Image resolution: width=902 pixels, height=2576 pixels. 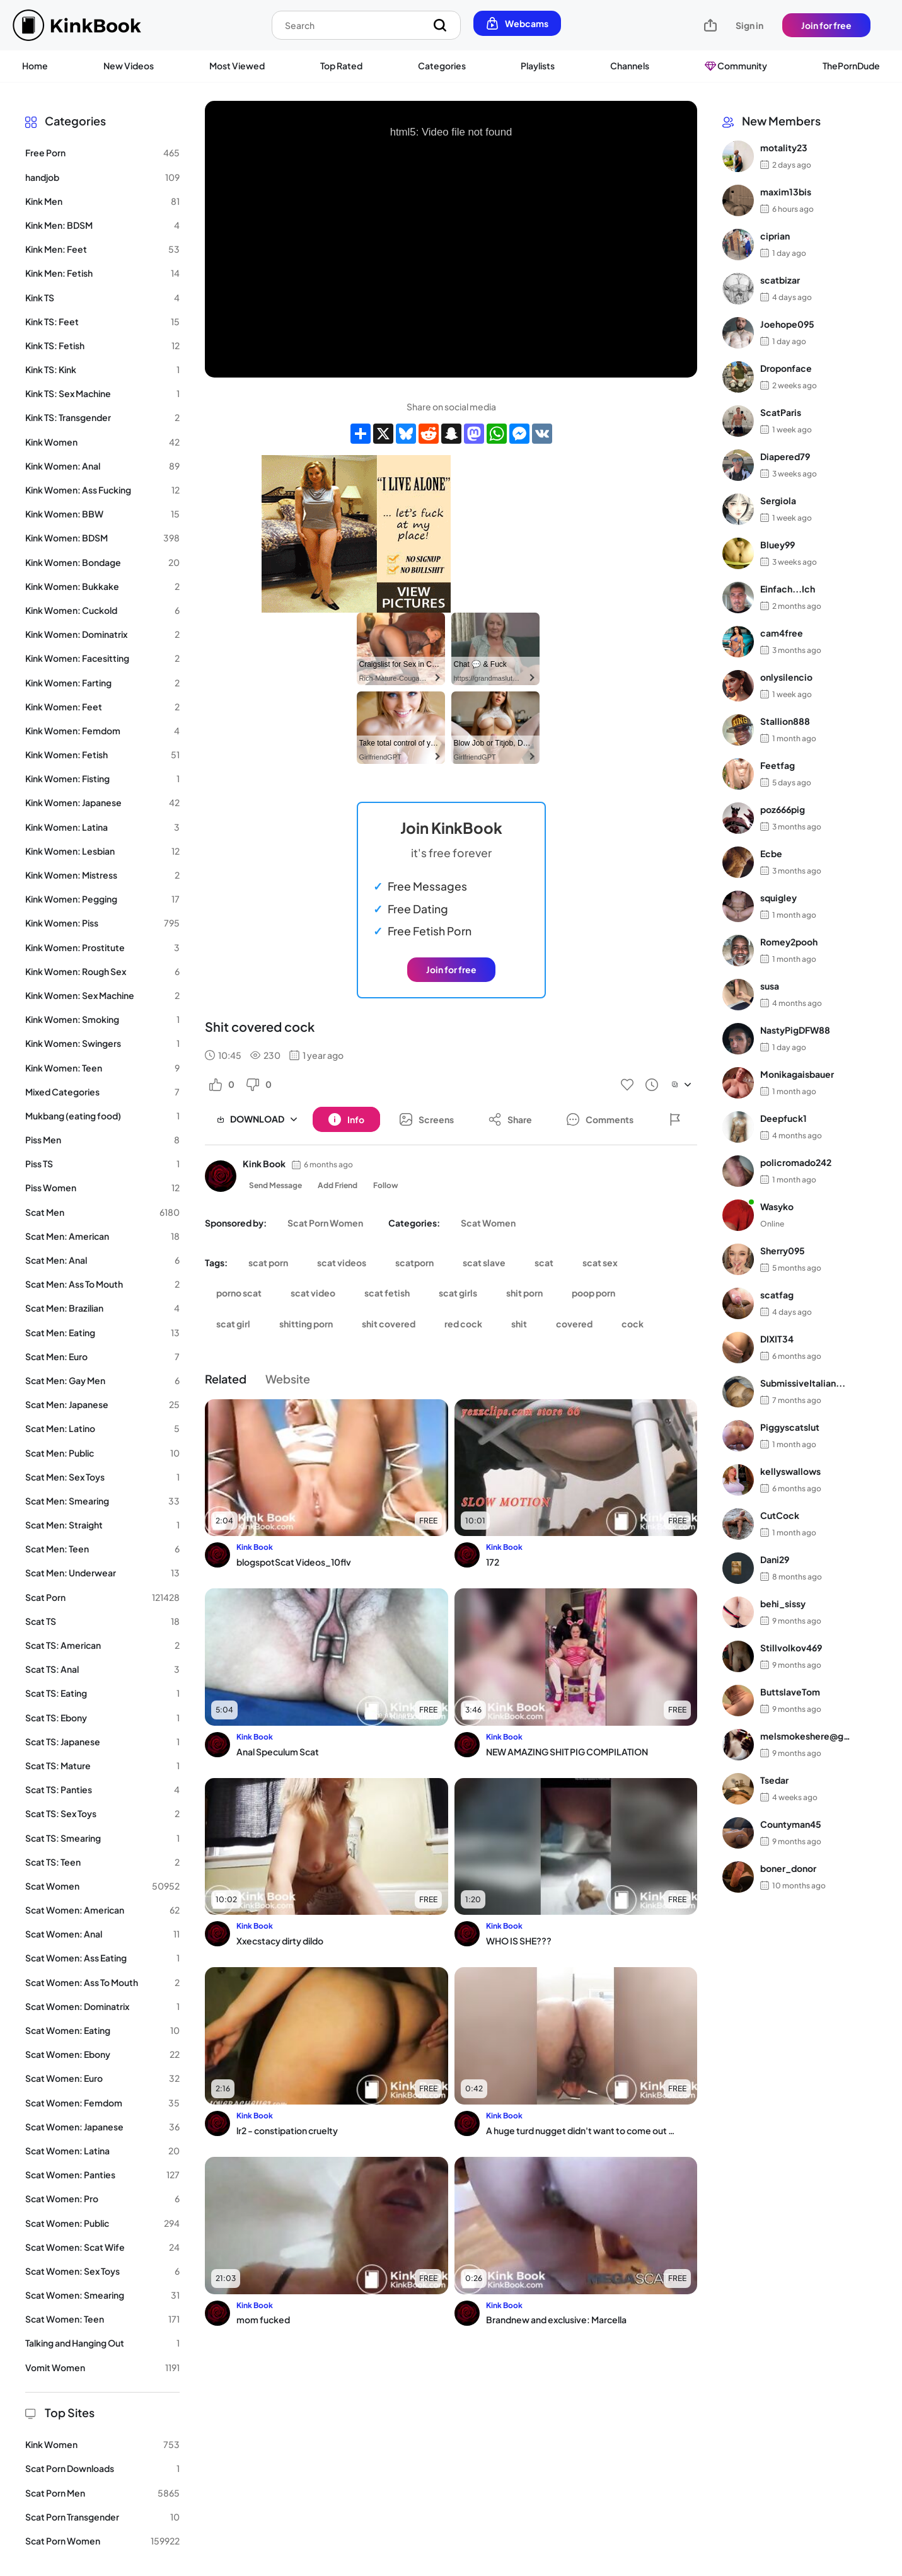 I want to click on Brandnew and exclusive: Marcella, so click(x=556, y=2319).